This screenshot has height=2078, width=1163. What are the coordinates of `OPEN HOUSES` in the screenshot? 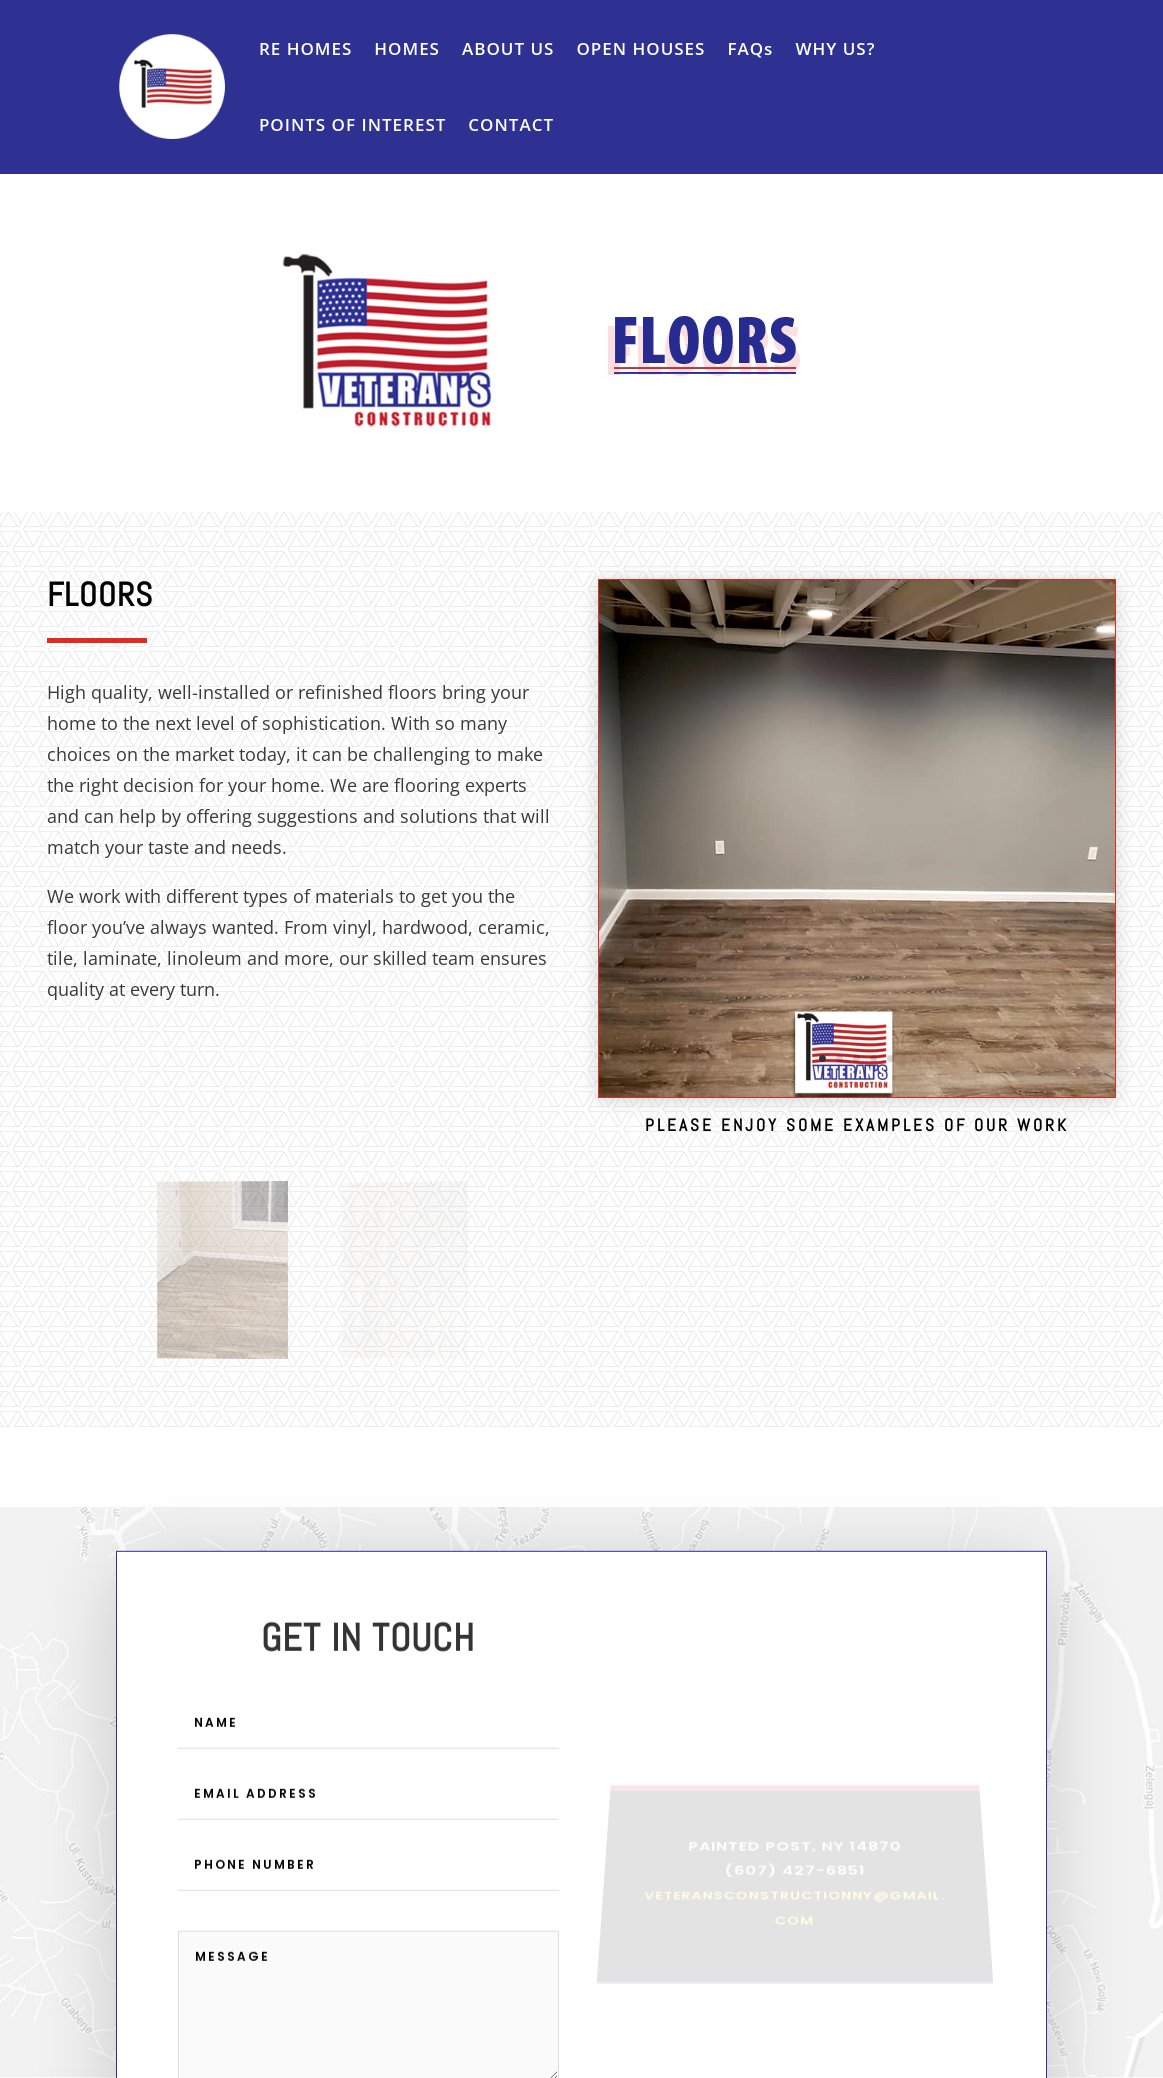 It's located at (640, 48).